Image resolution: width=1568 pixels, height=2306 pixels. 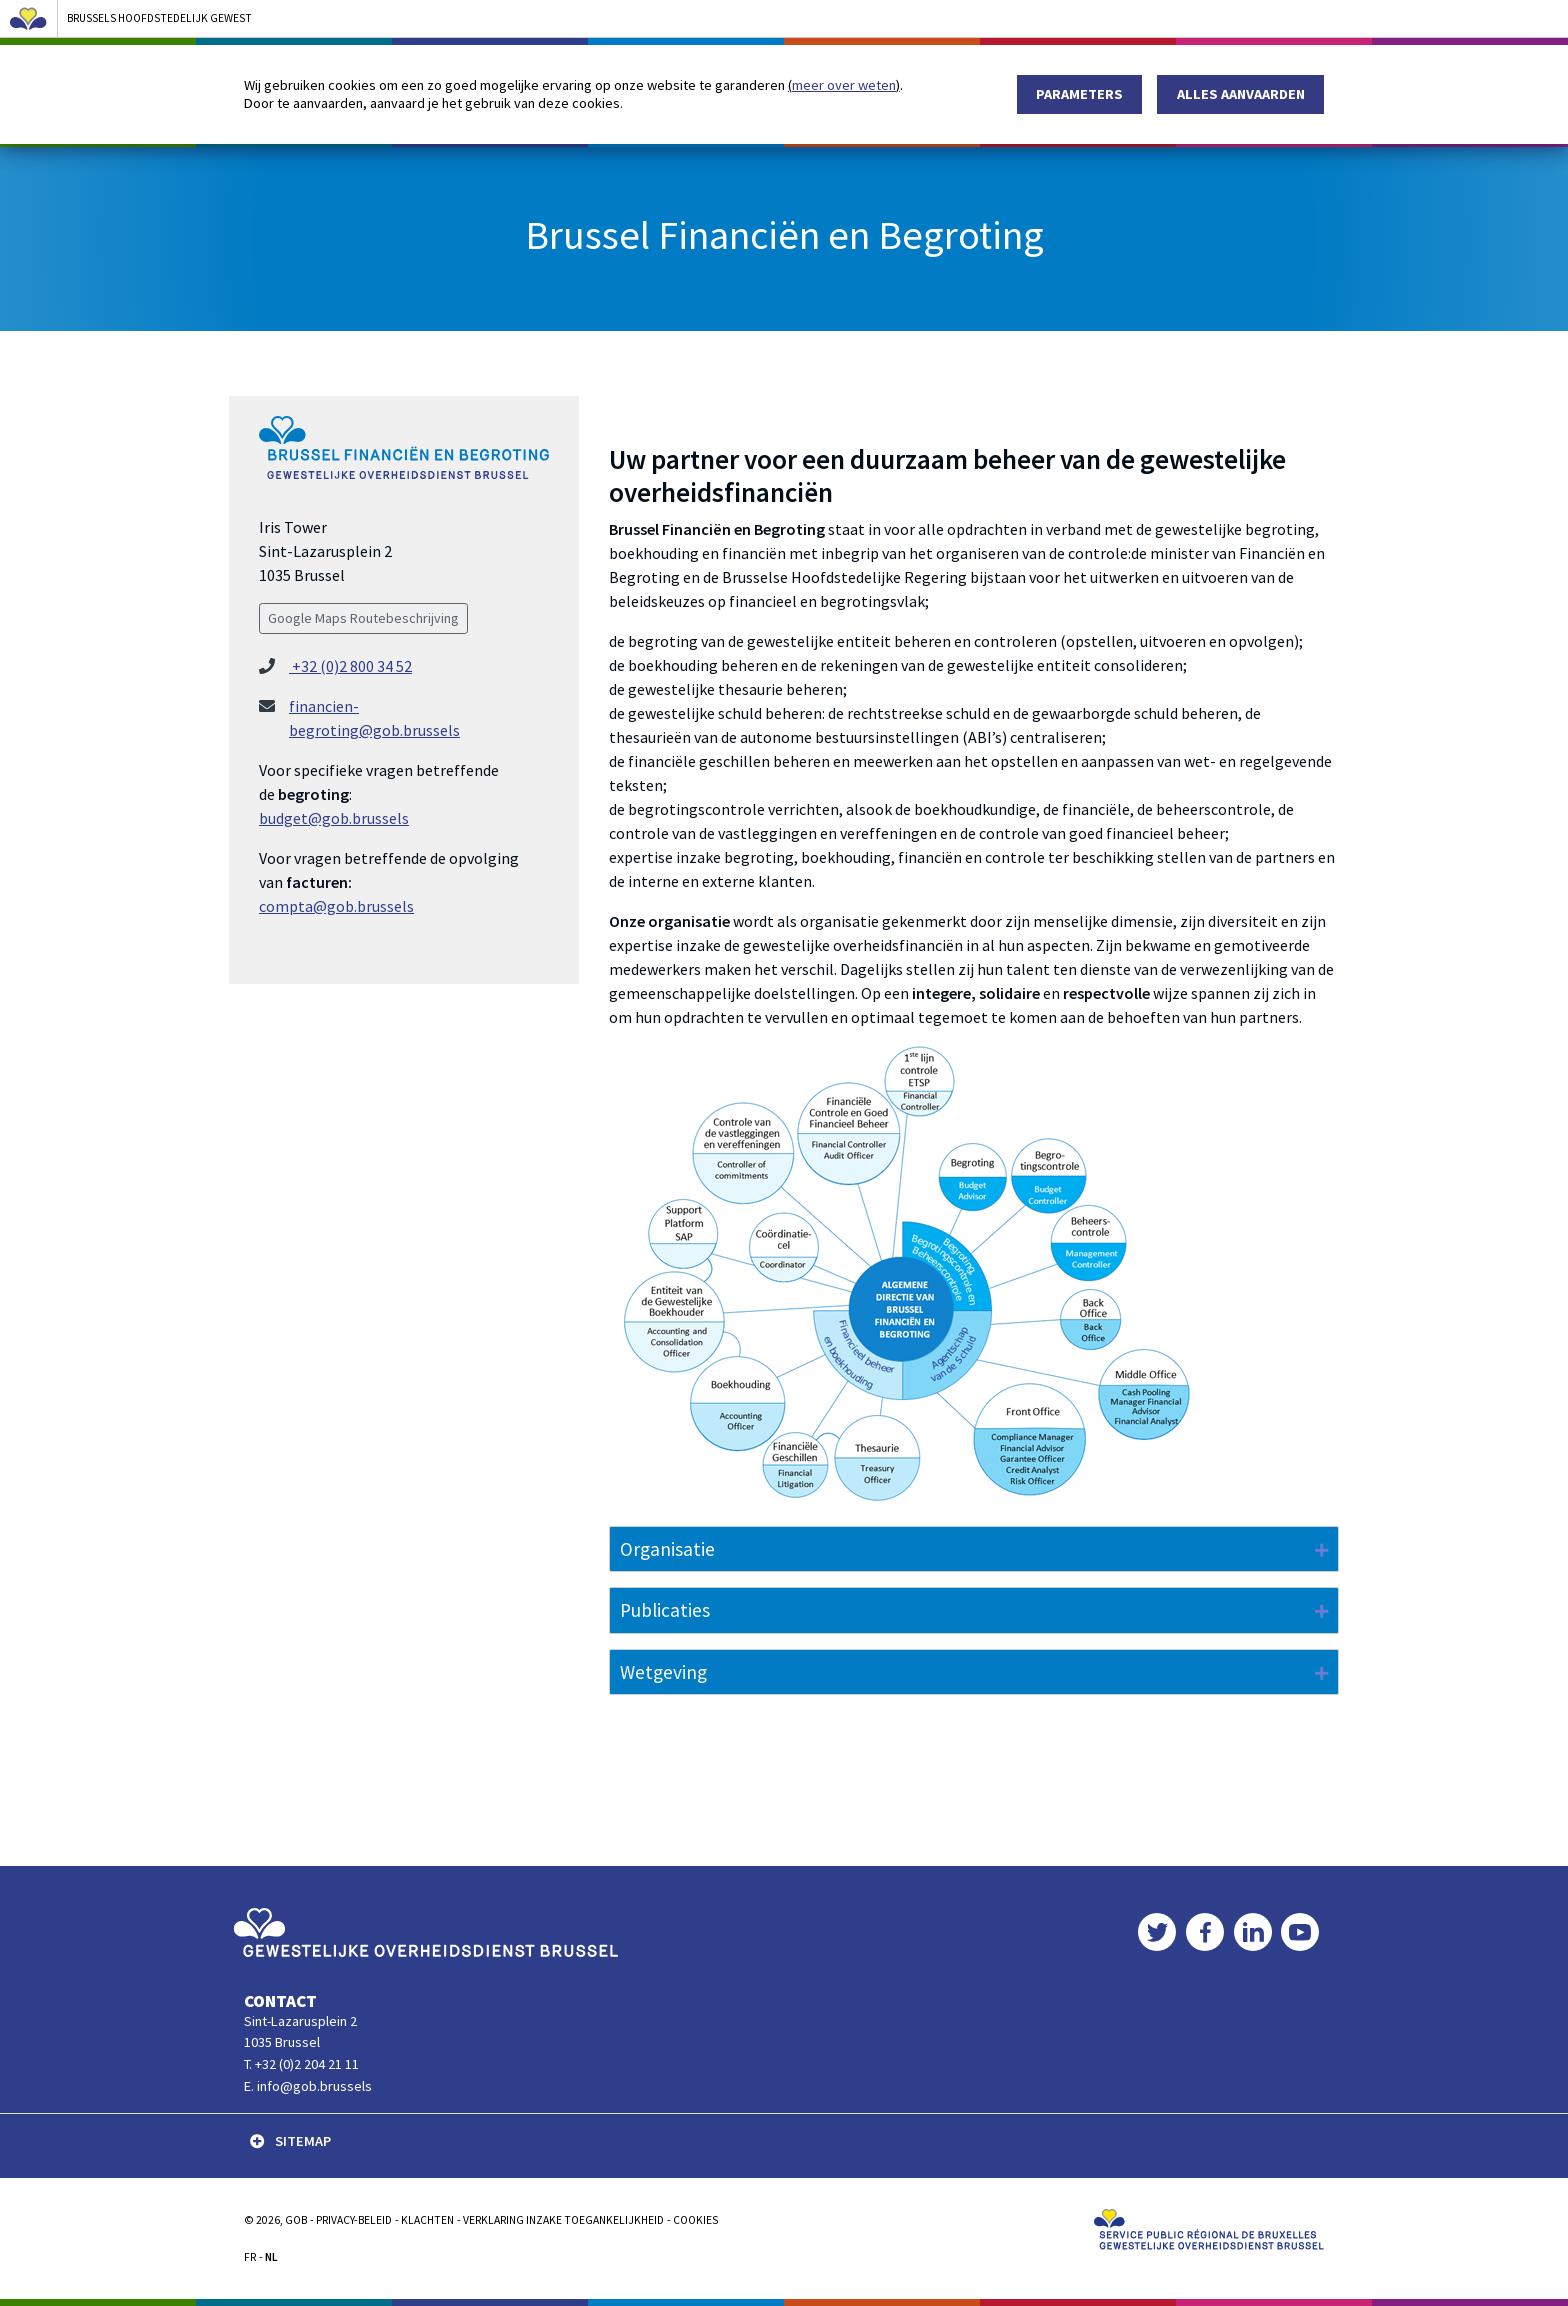 I want to click on FR, so click(x=250, y=2257).